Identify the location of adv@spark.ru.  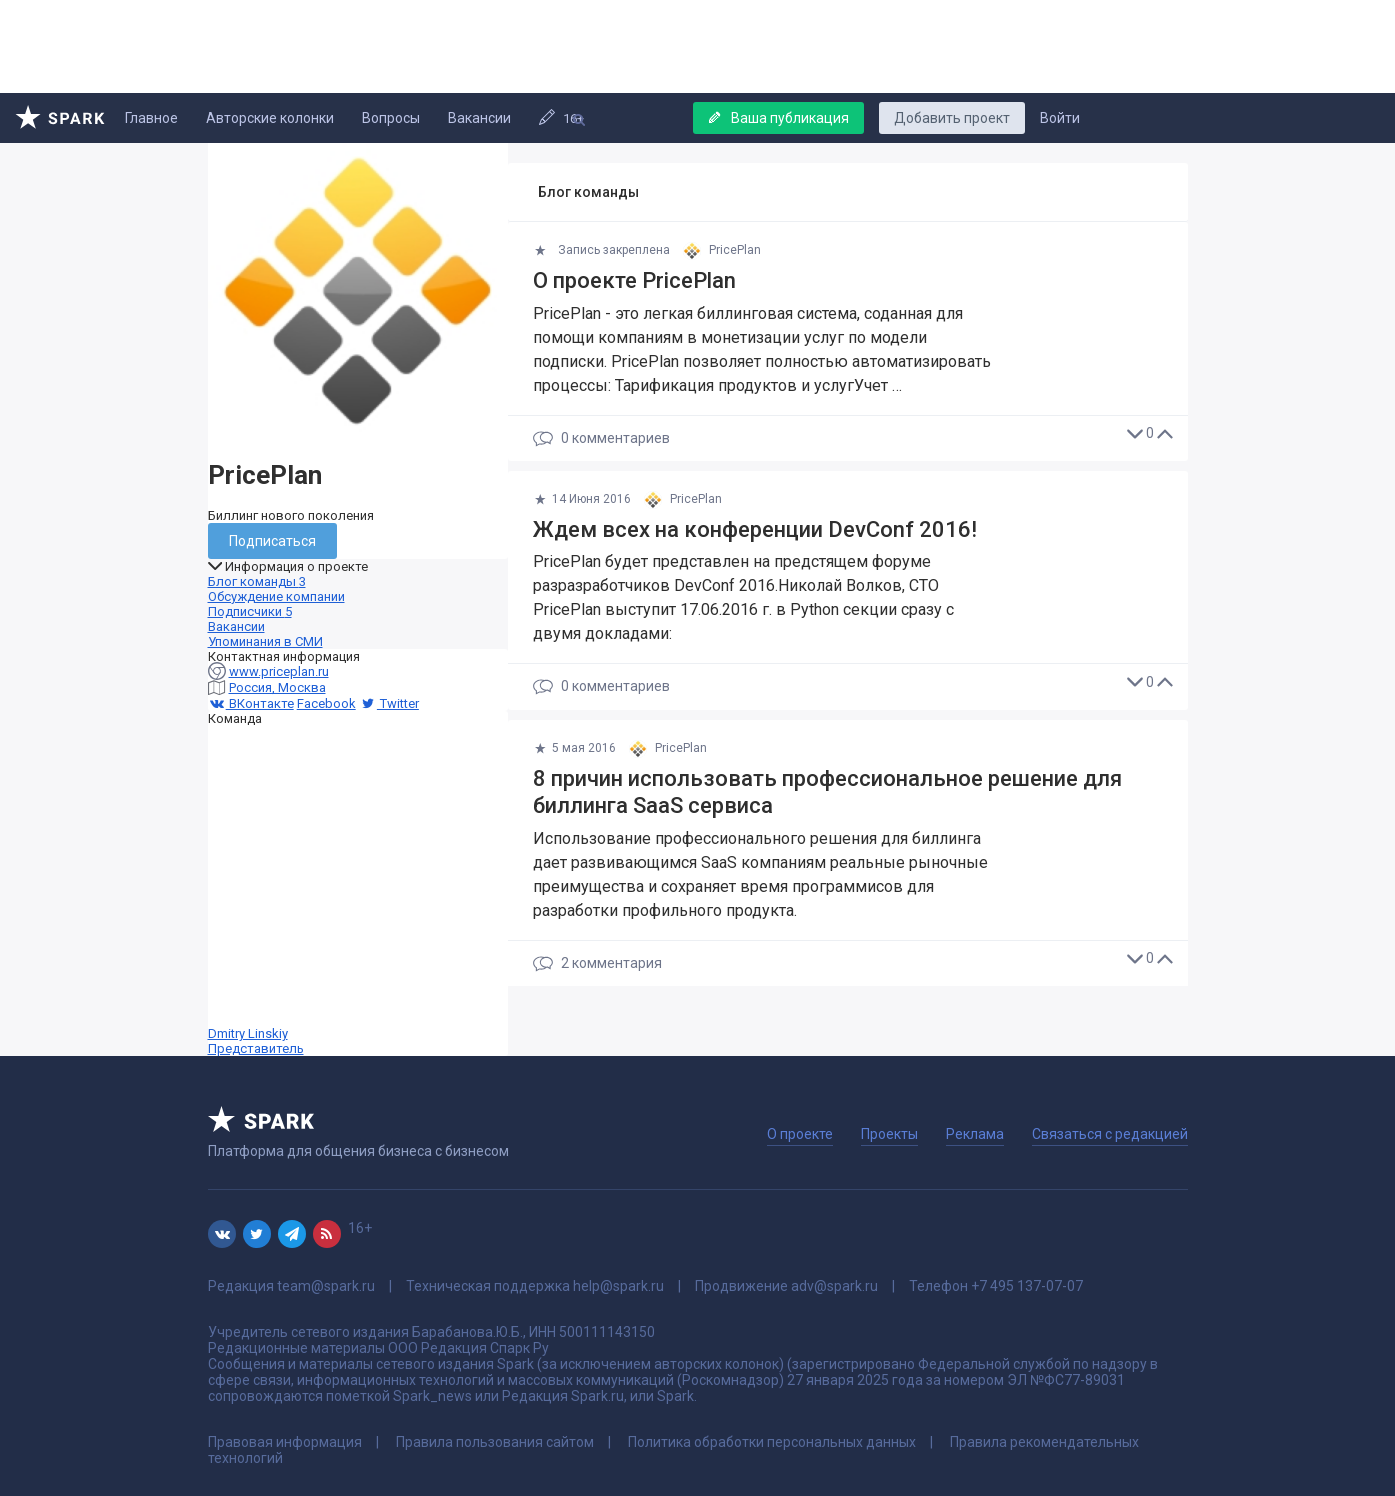
(834, 1286).